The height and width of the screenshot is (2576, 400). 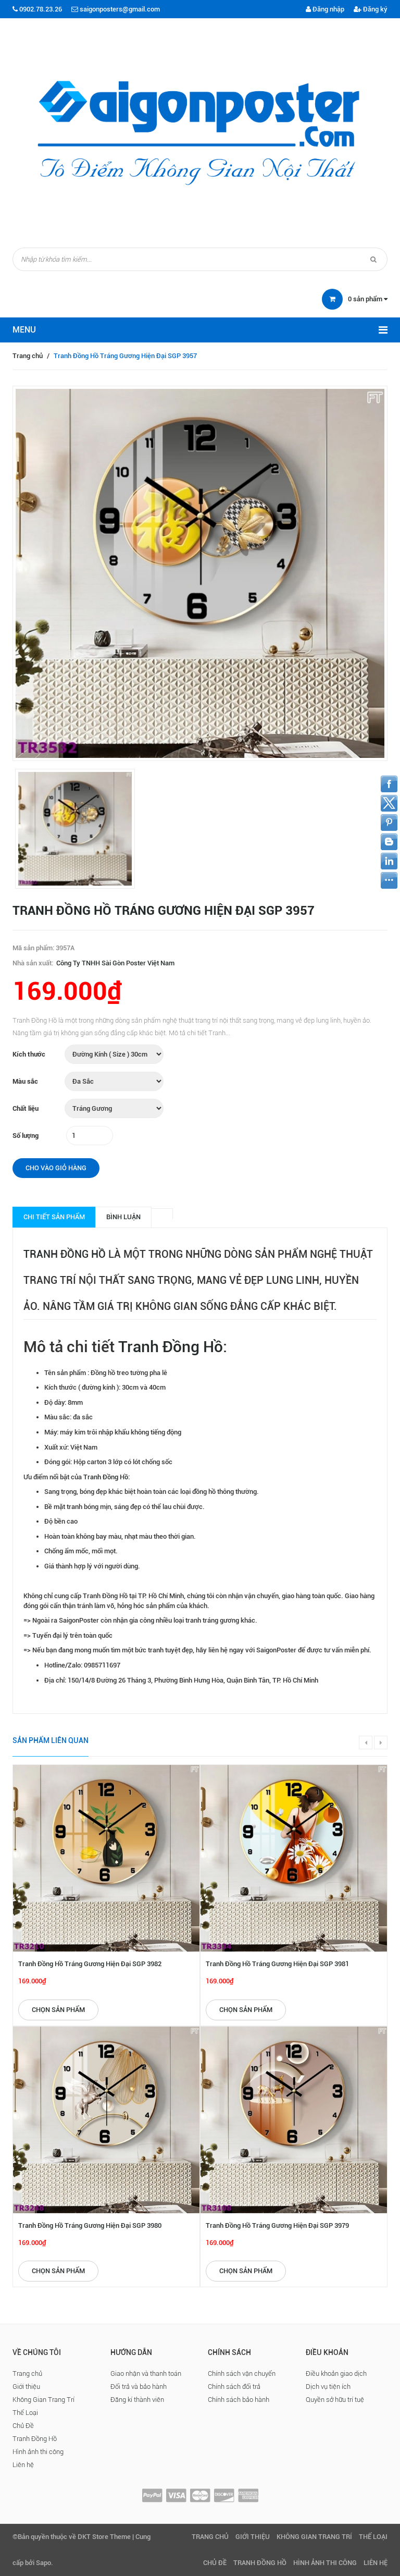 I want to click on Chi tiết sản phẩm, so click(x=54, y=1217).